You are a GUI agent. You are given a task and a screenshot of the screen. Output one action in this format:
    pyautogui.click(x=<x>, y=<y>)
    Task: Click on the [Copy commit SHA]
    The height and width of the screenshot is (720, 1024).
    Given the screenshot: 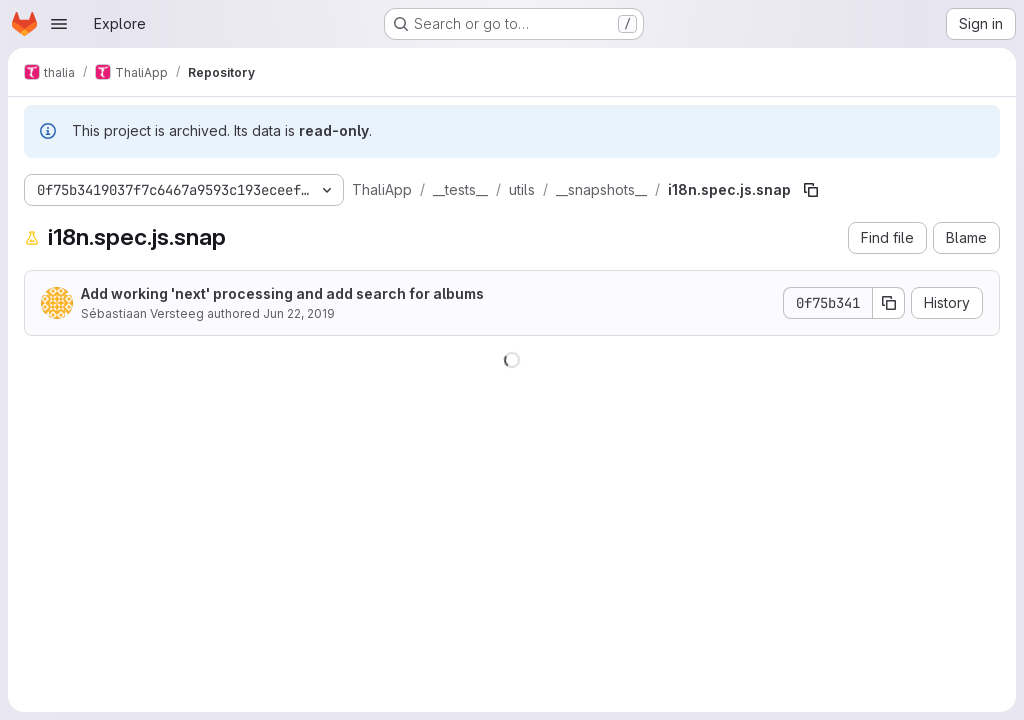 What is the action you would take?
    pyautogui.click(x=889, y=303)
    